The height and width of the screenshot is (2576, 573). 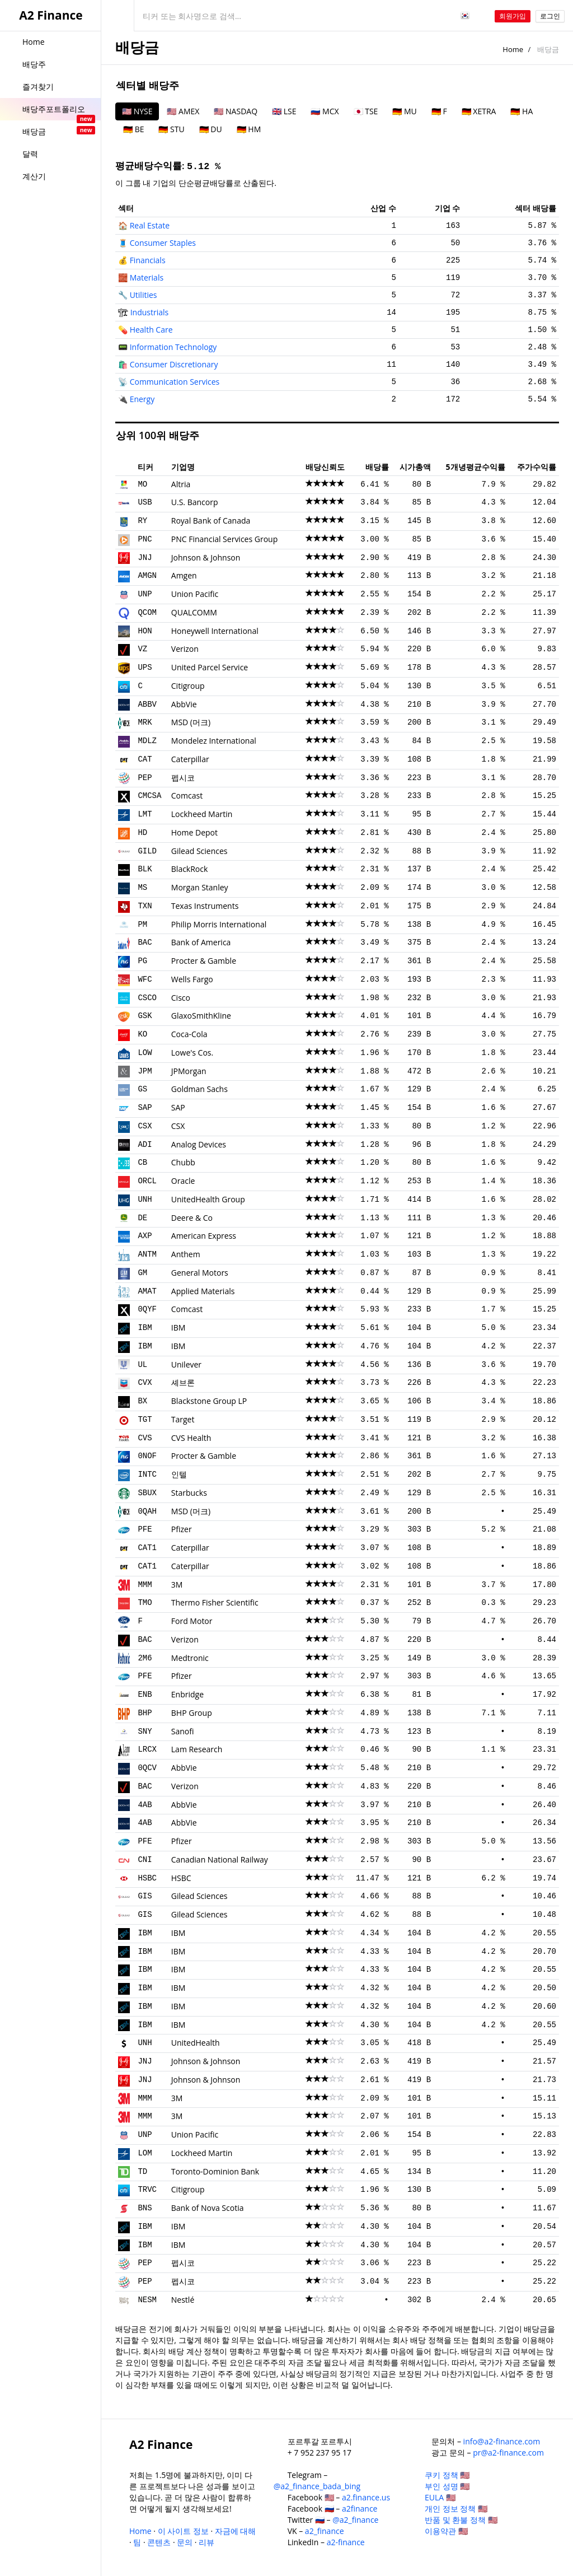 I want to click on a2_finance, so click(x=324, y=2531).